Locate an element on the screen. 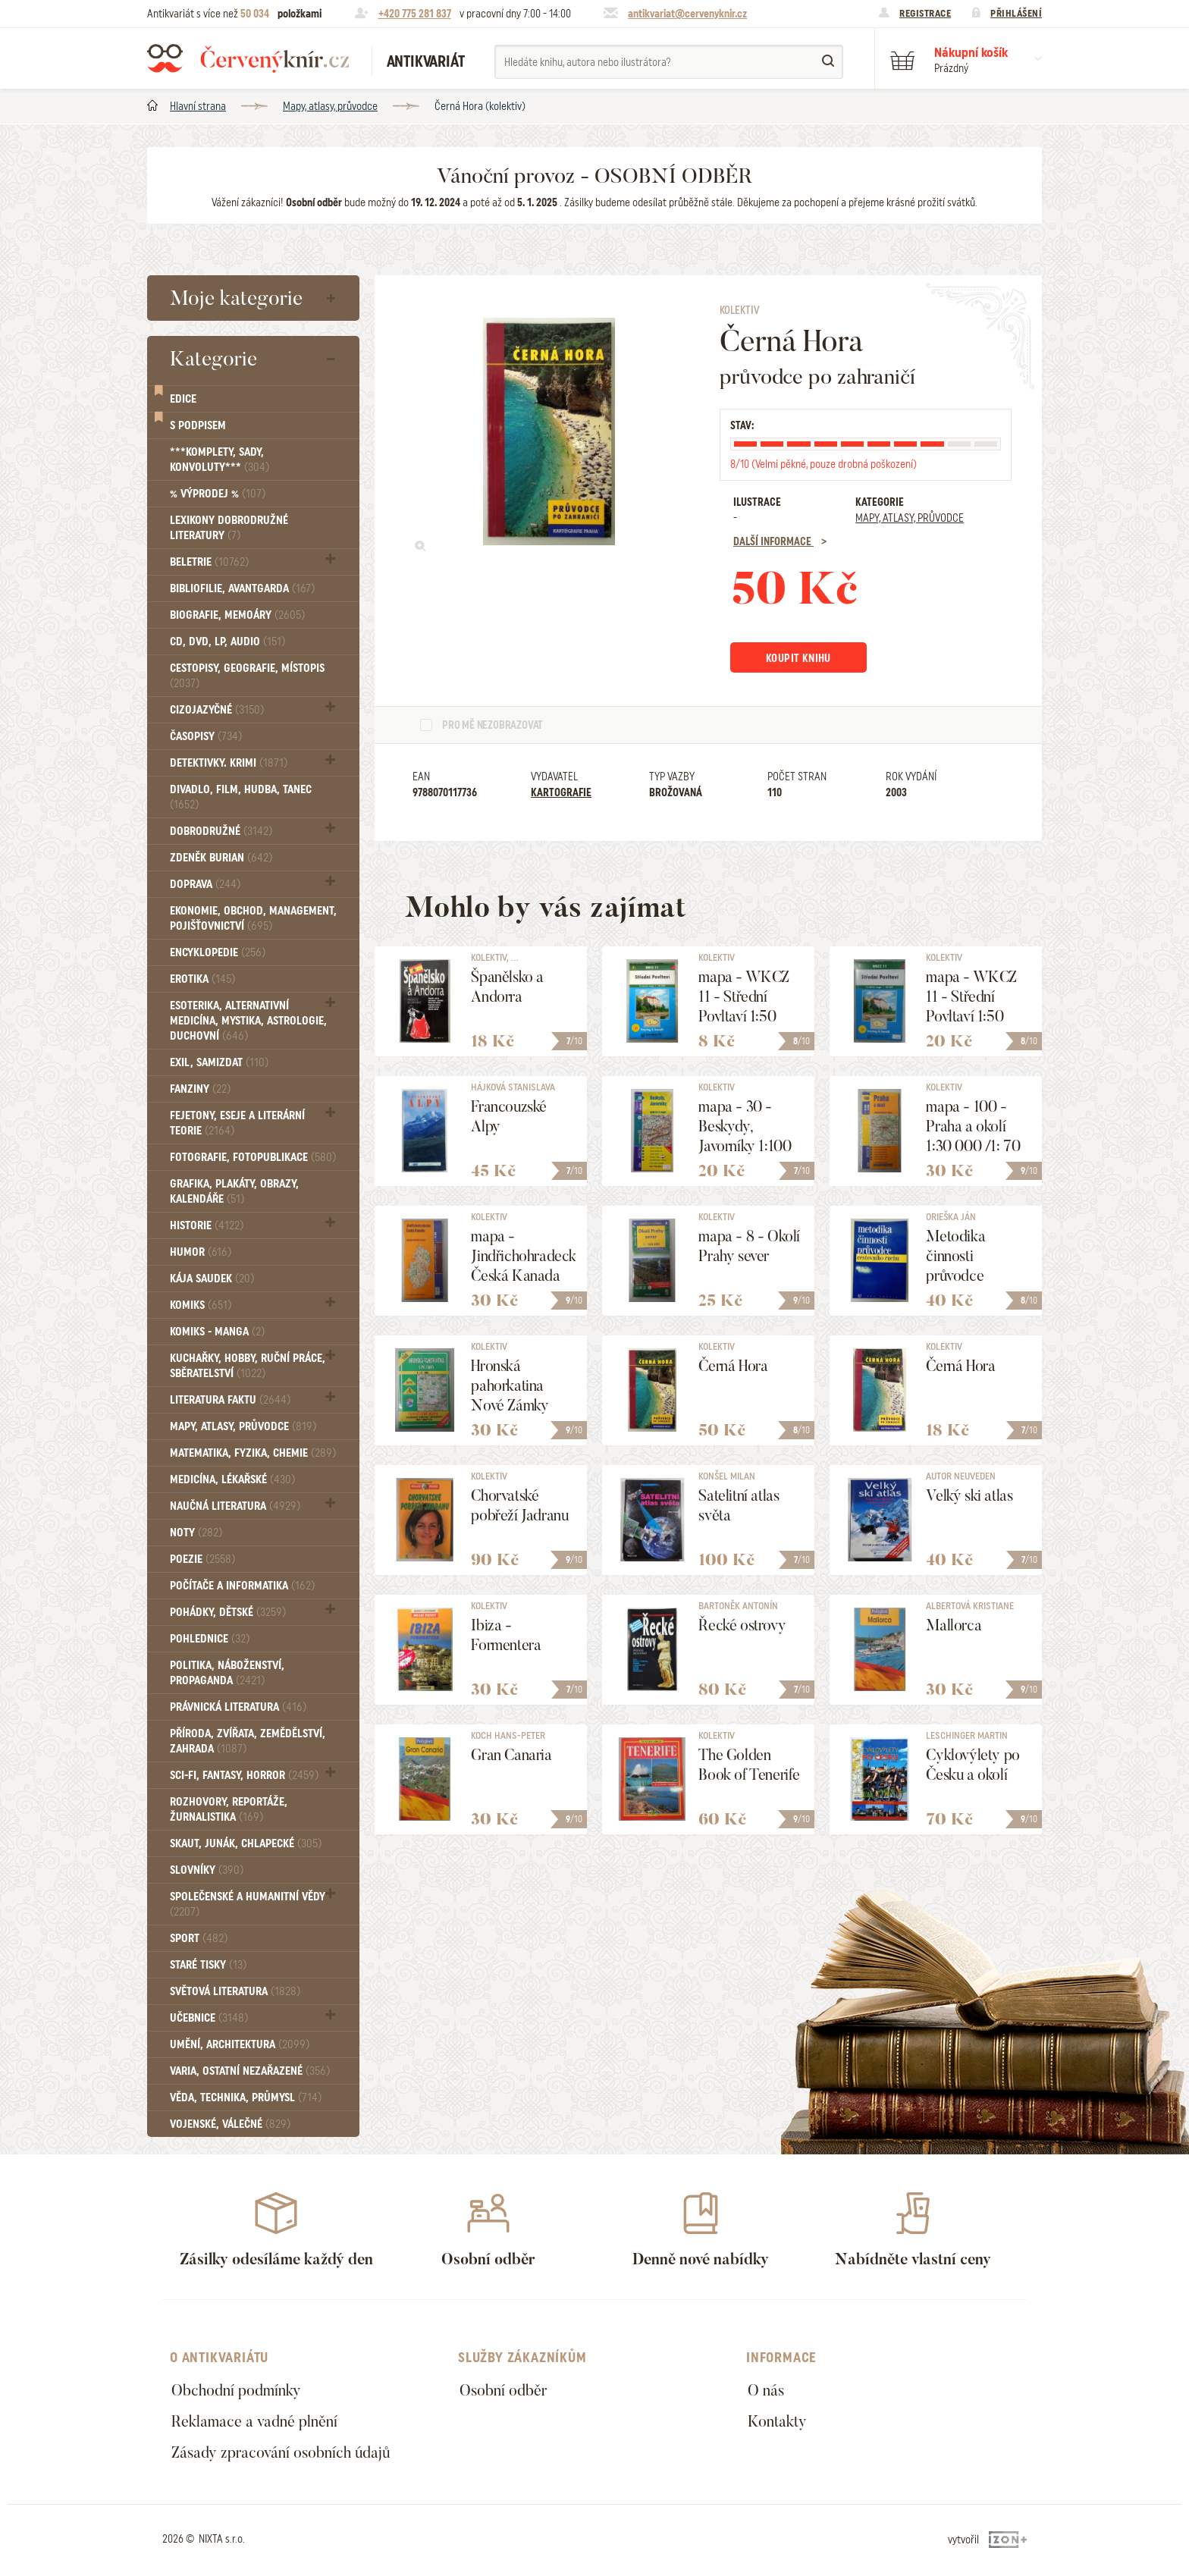  Poezie is located at coordinates (202, 1559).